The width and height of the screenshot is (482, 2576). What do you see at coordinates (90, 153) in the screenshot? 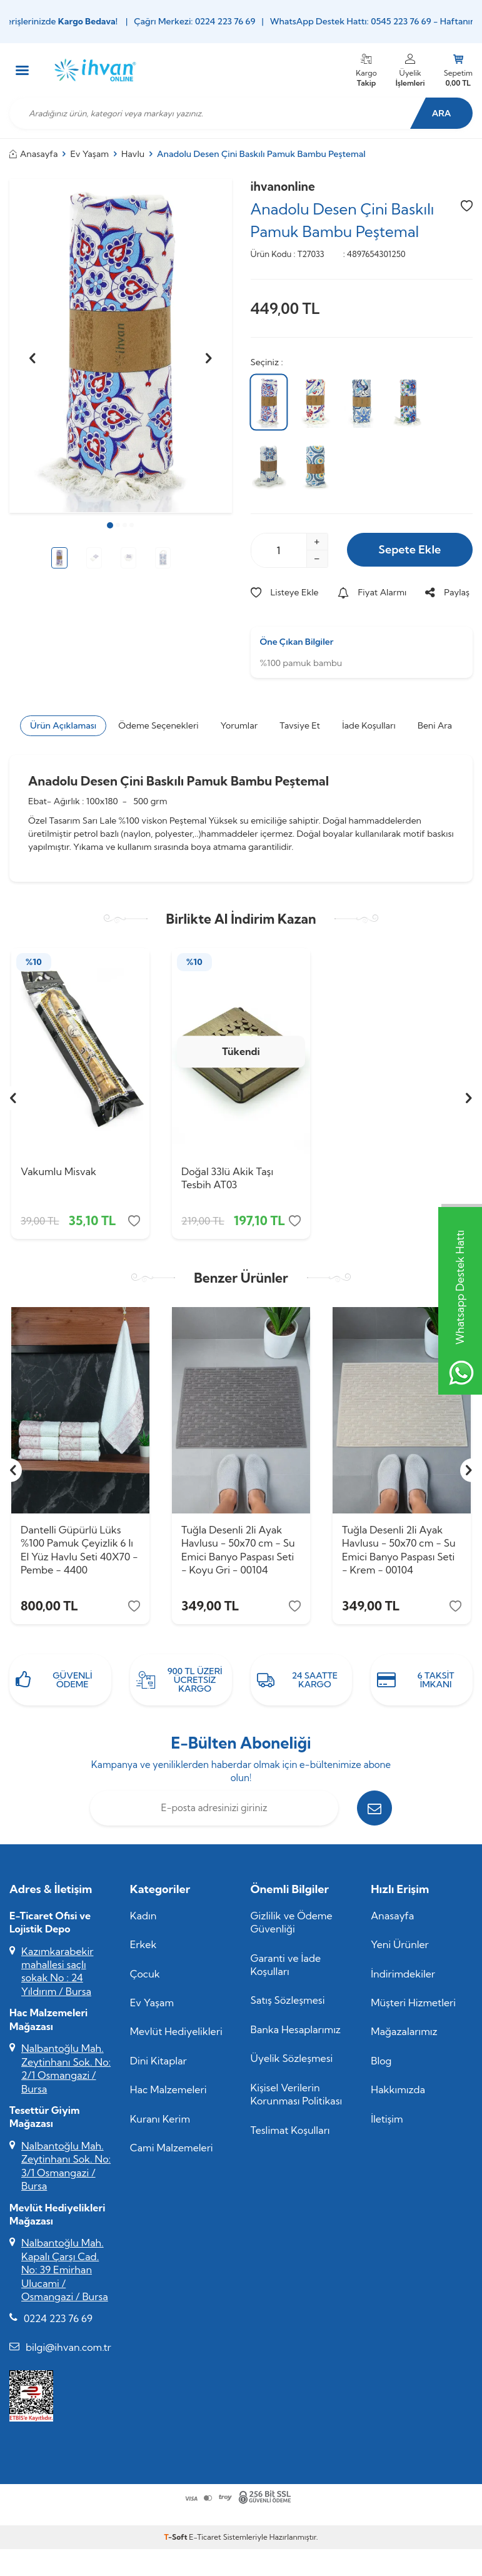
I see `Ev Yaşam` at bounding box center [90, 153].